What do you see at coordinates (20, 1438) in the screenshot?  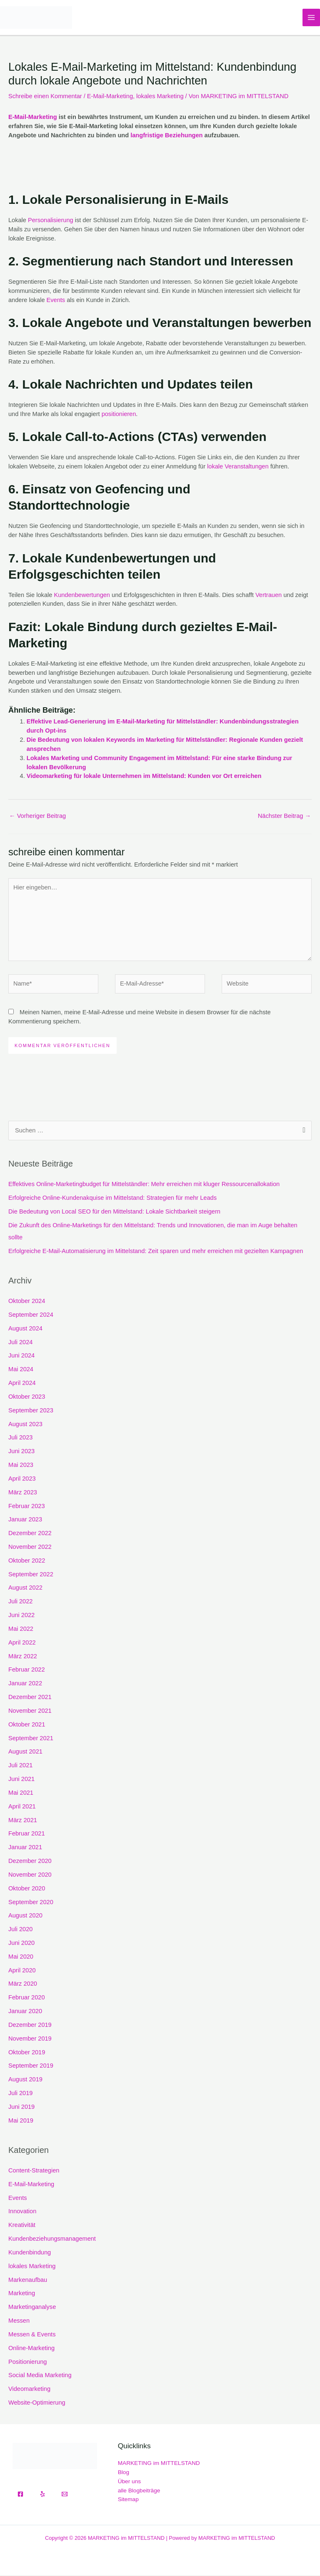 I see `Juli 2023` at bounding box center [20, 1438].